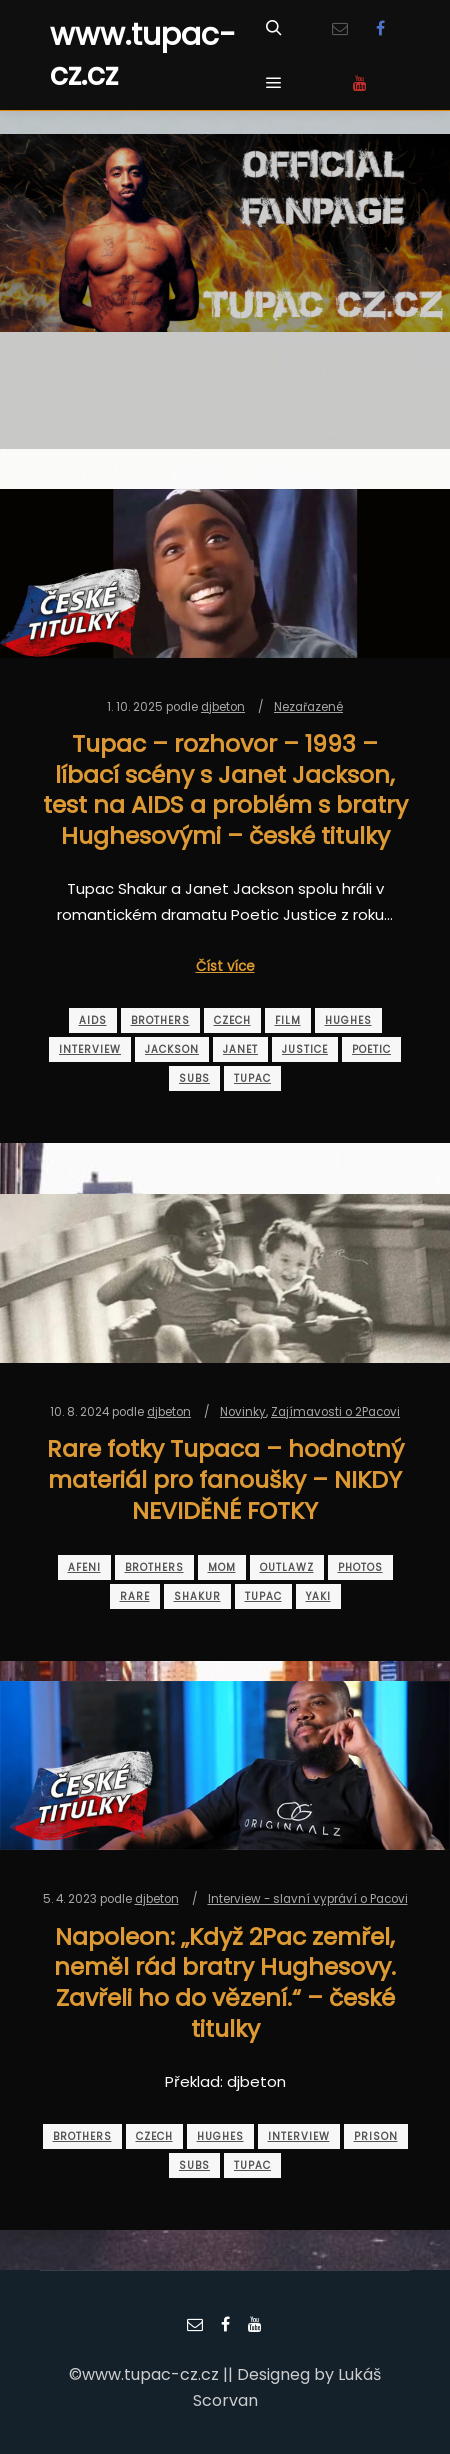 This screenshot has height=2454, width=450. What do you see at coordinates (371, 1049) in the screenshot?
I see `poetic` at bounding box center [371, 1049].